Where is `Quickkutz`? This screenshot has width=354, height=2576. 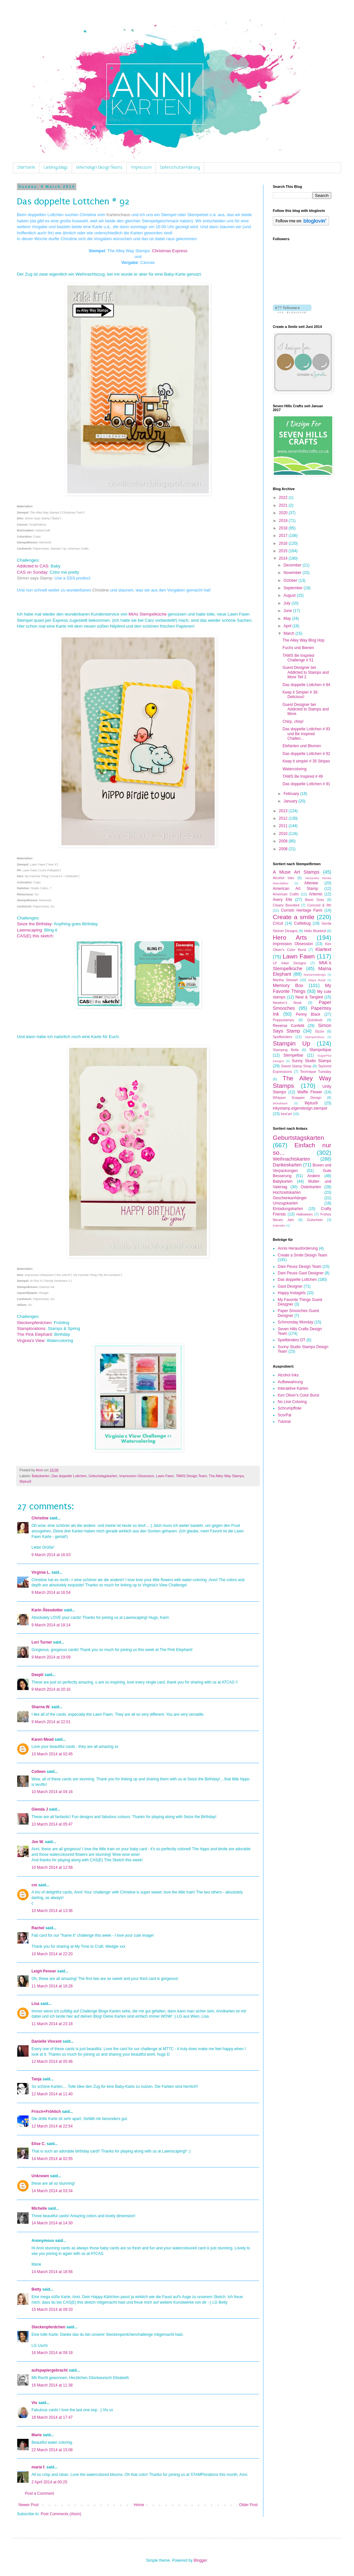 Quickkutz is located at coordinates (314, 1020).